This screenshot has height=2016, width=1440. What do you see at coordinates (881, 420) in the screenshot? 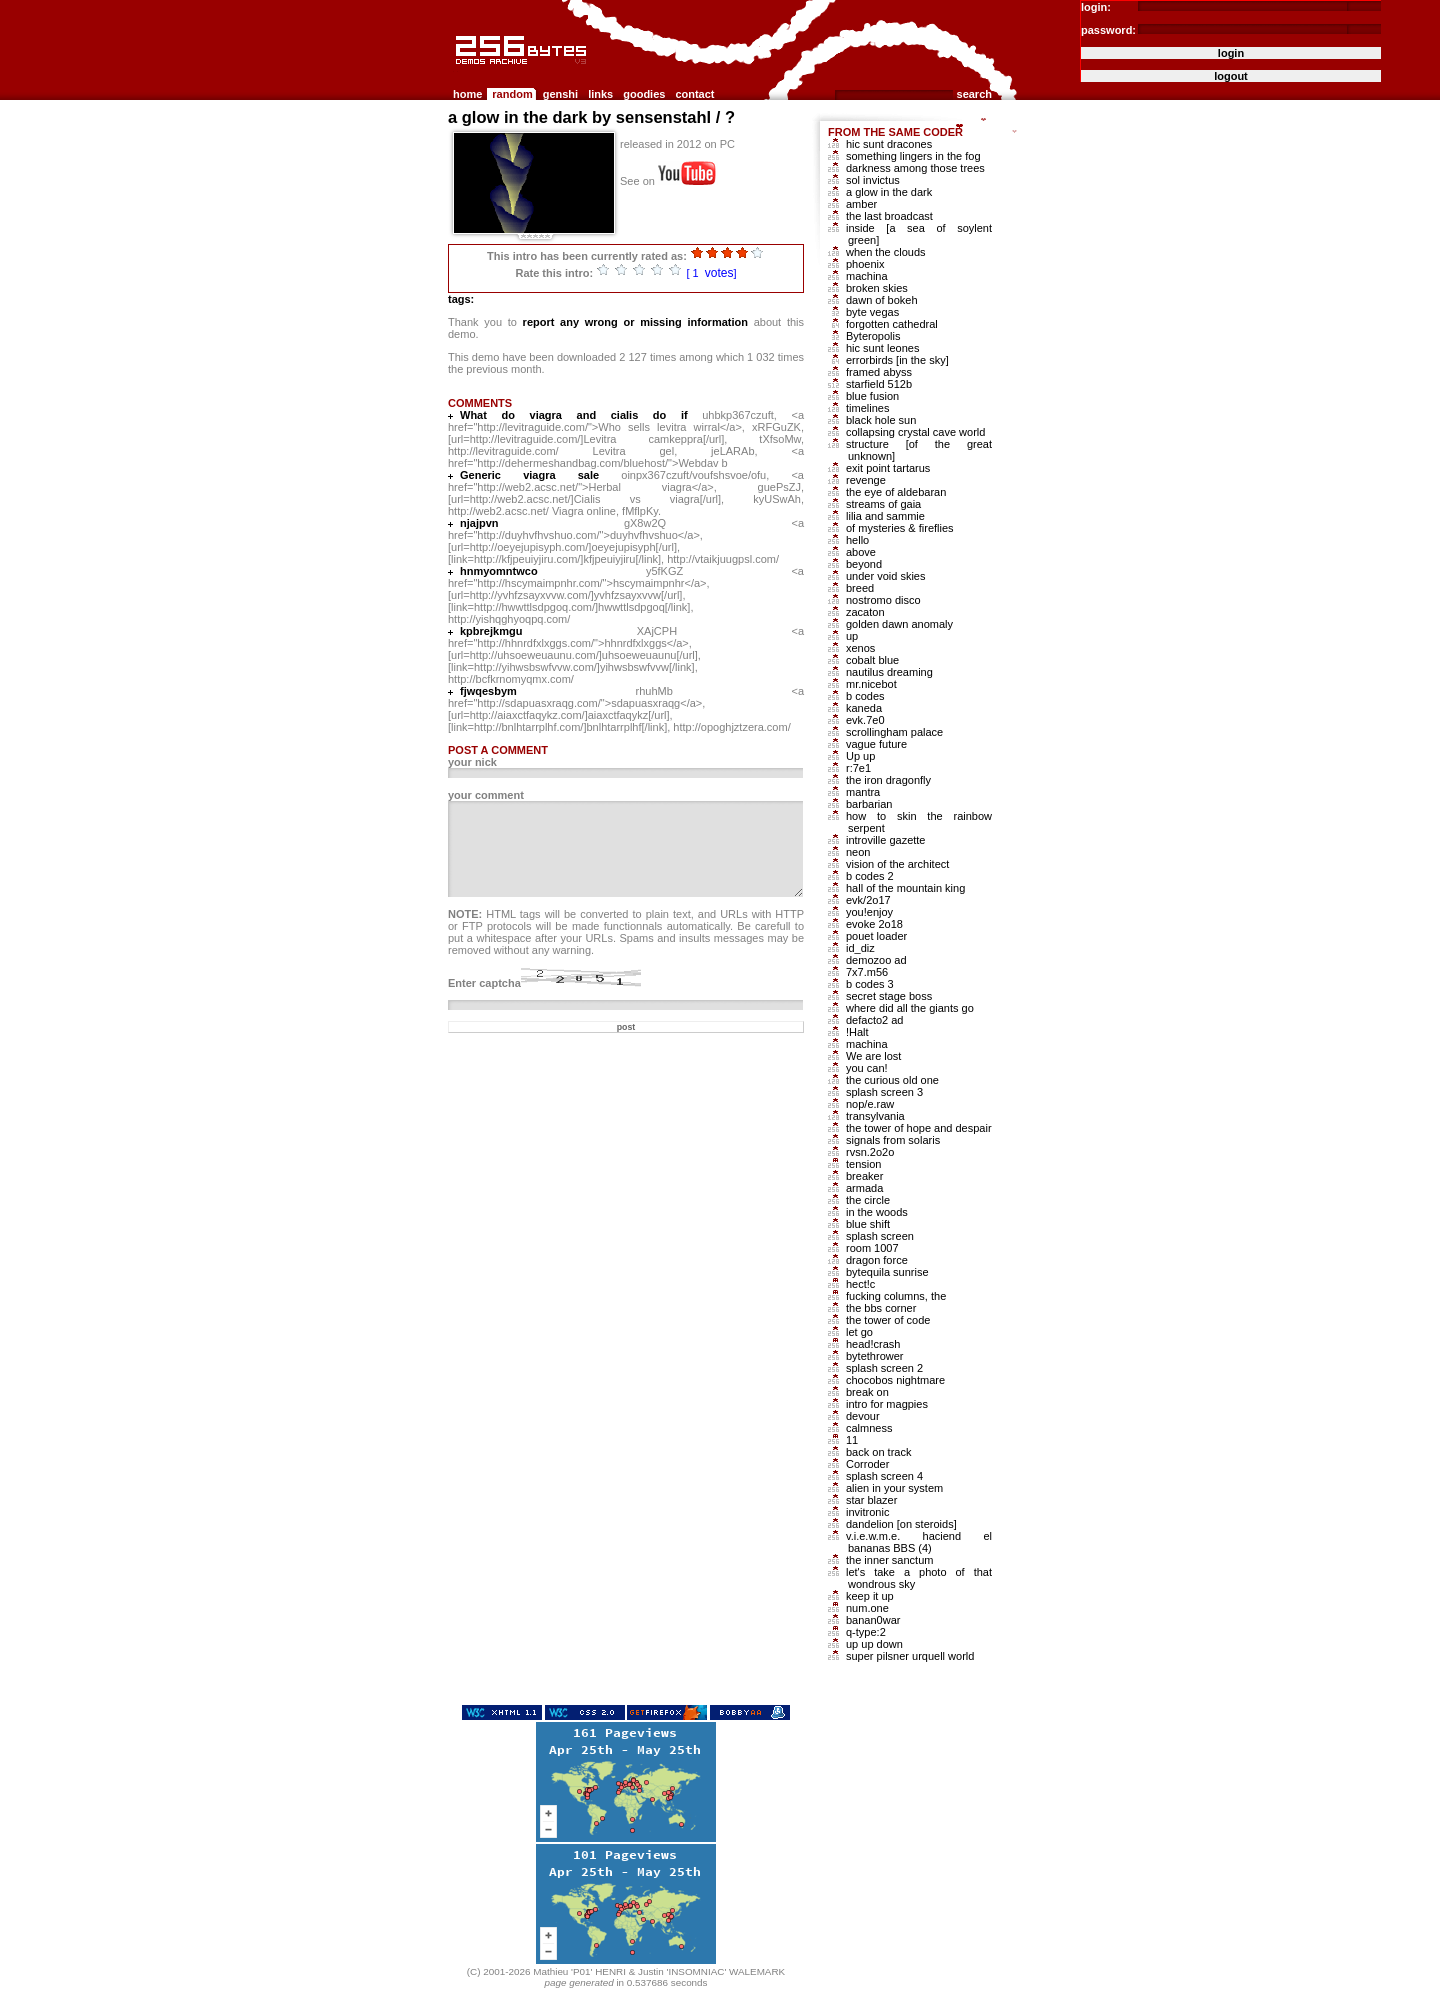
I see `black hole sun` at bounding box center [881, 420].